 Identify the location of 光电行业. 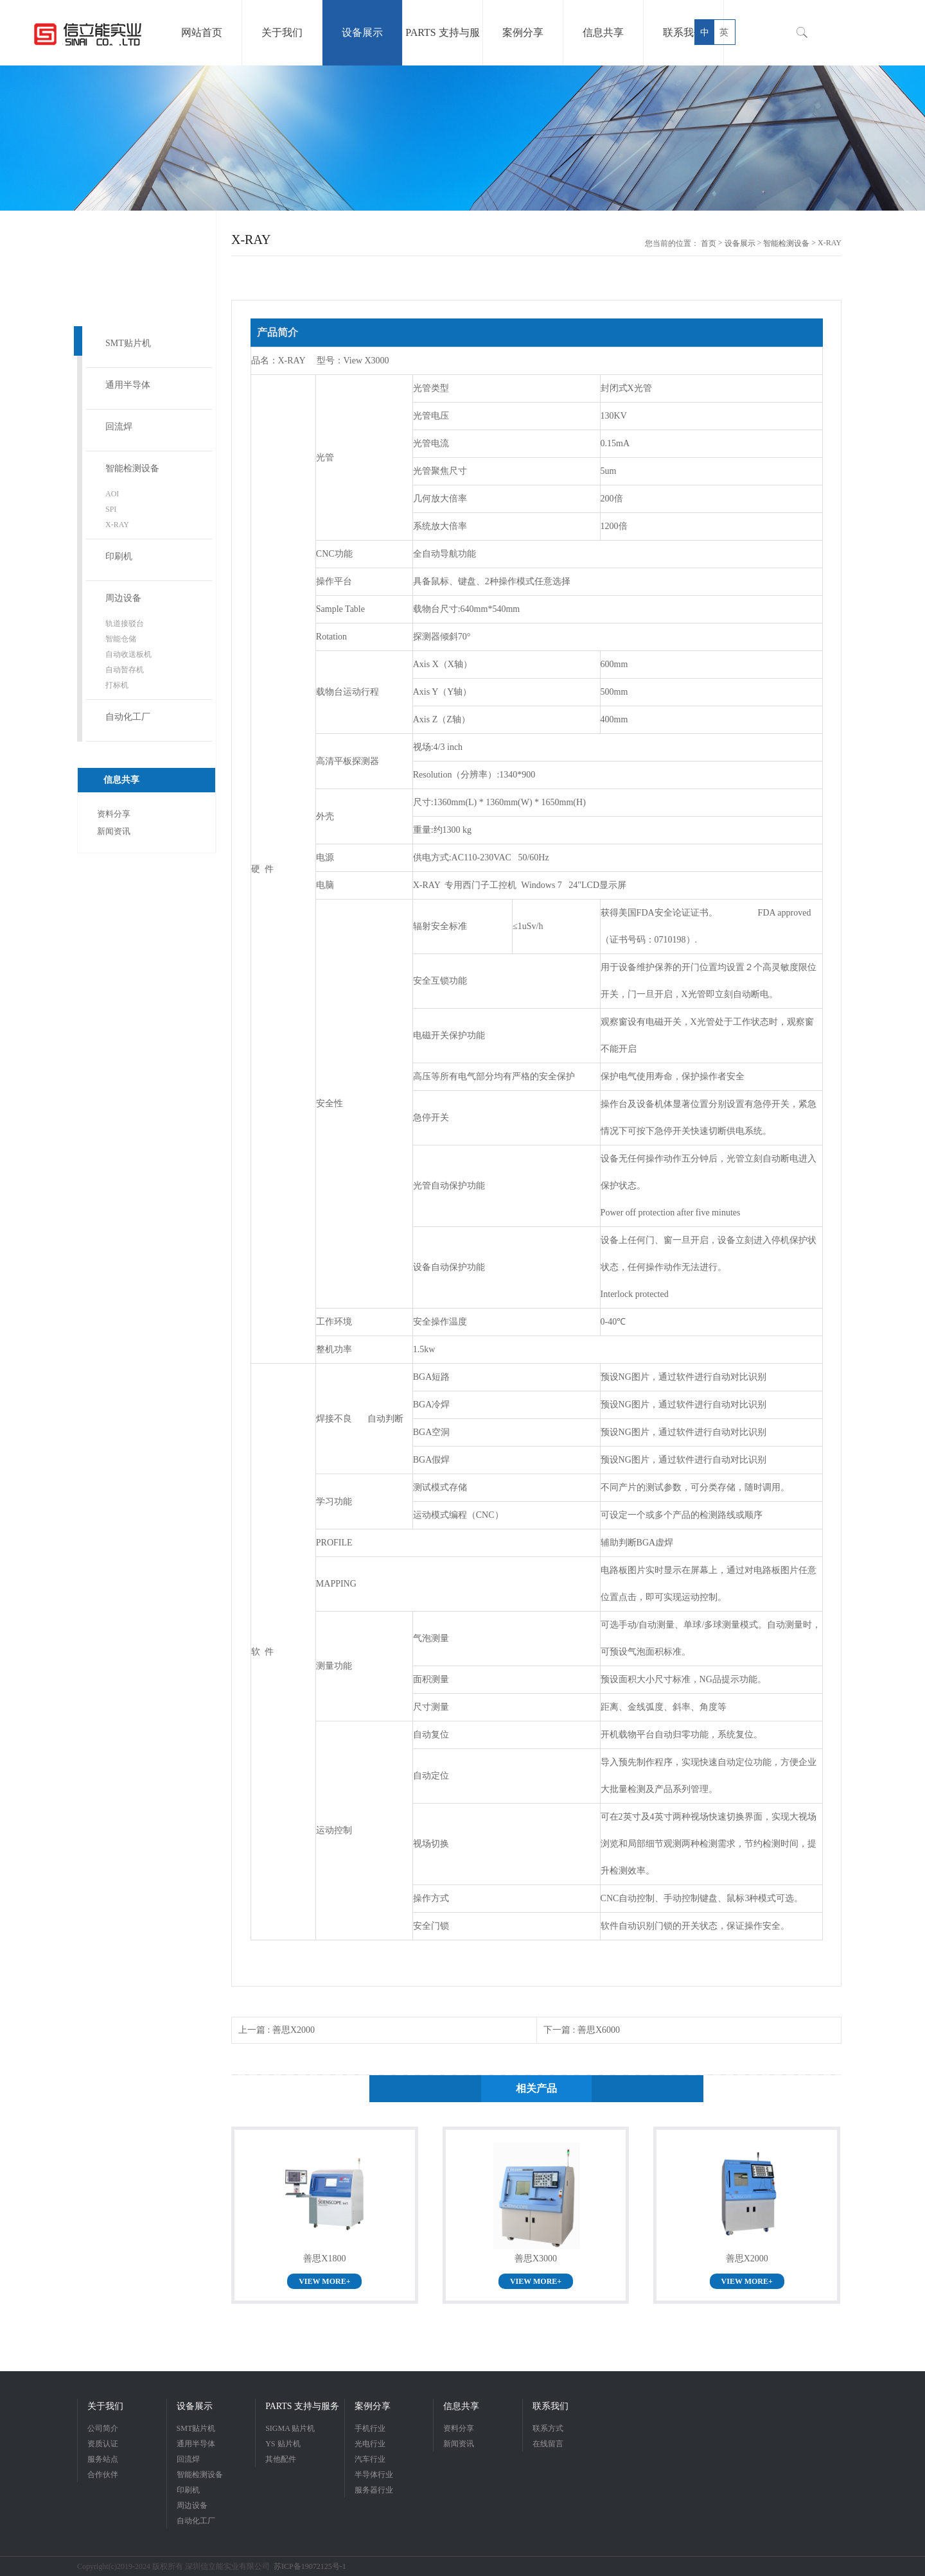
(370, 2443).